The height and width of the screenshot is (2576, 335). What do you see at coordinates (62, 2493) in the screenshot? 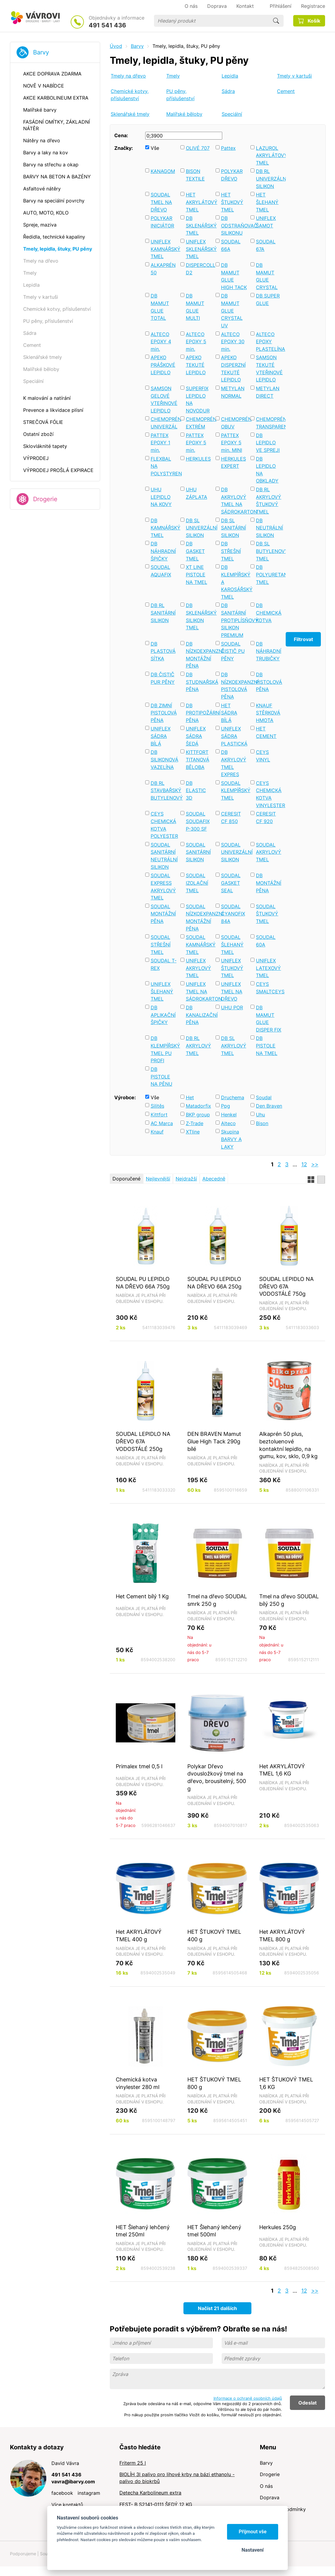
I see `facebook` at bounding box center [62, 2493].